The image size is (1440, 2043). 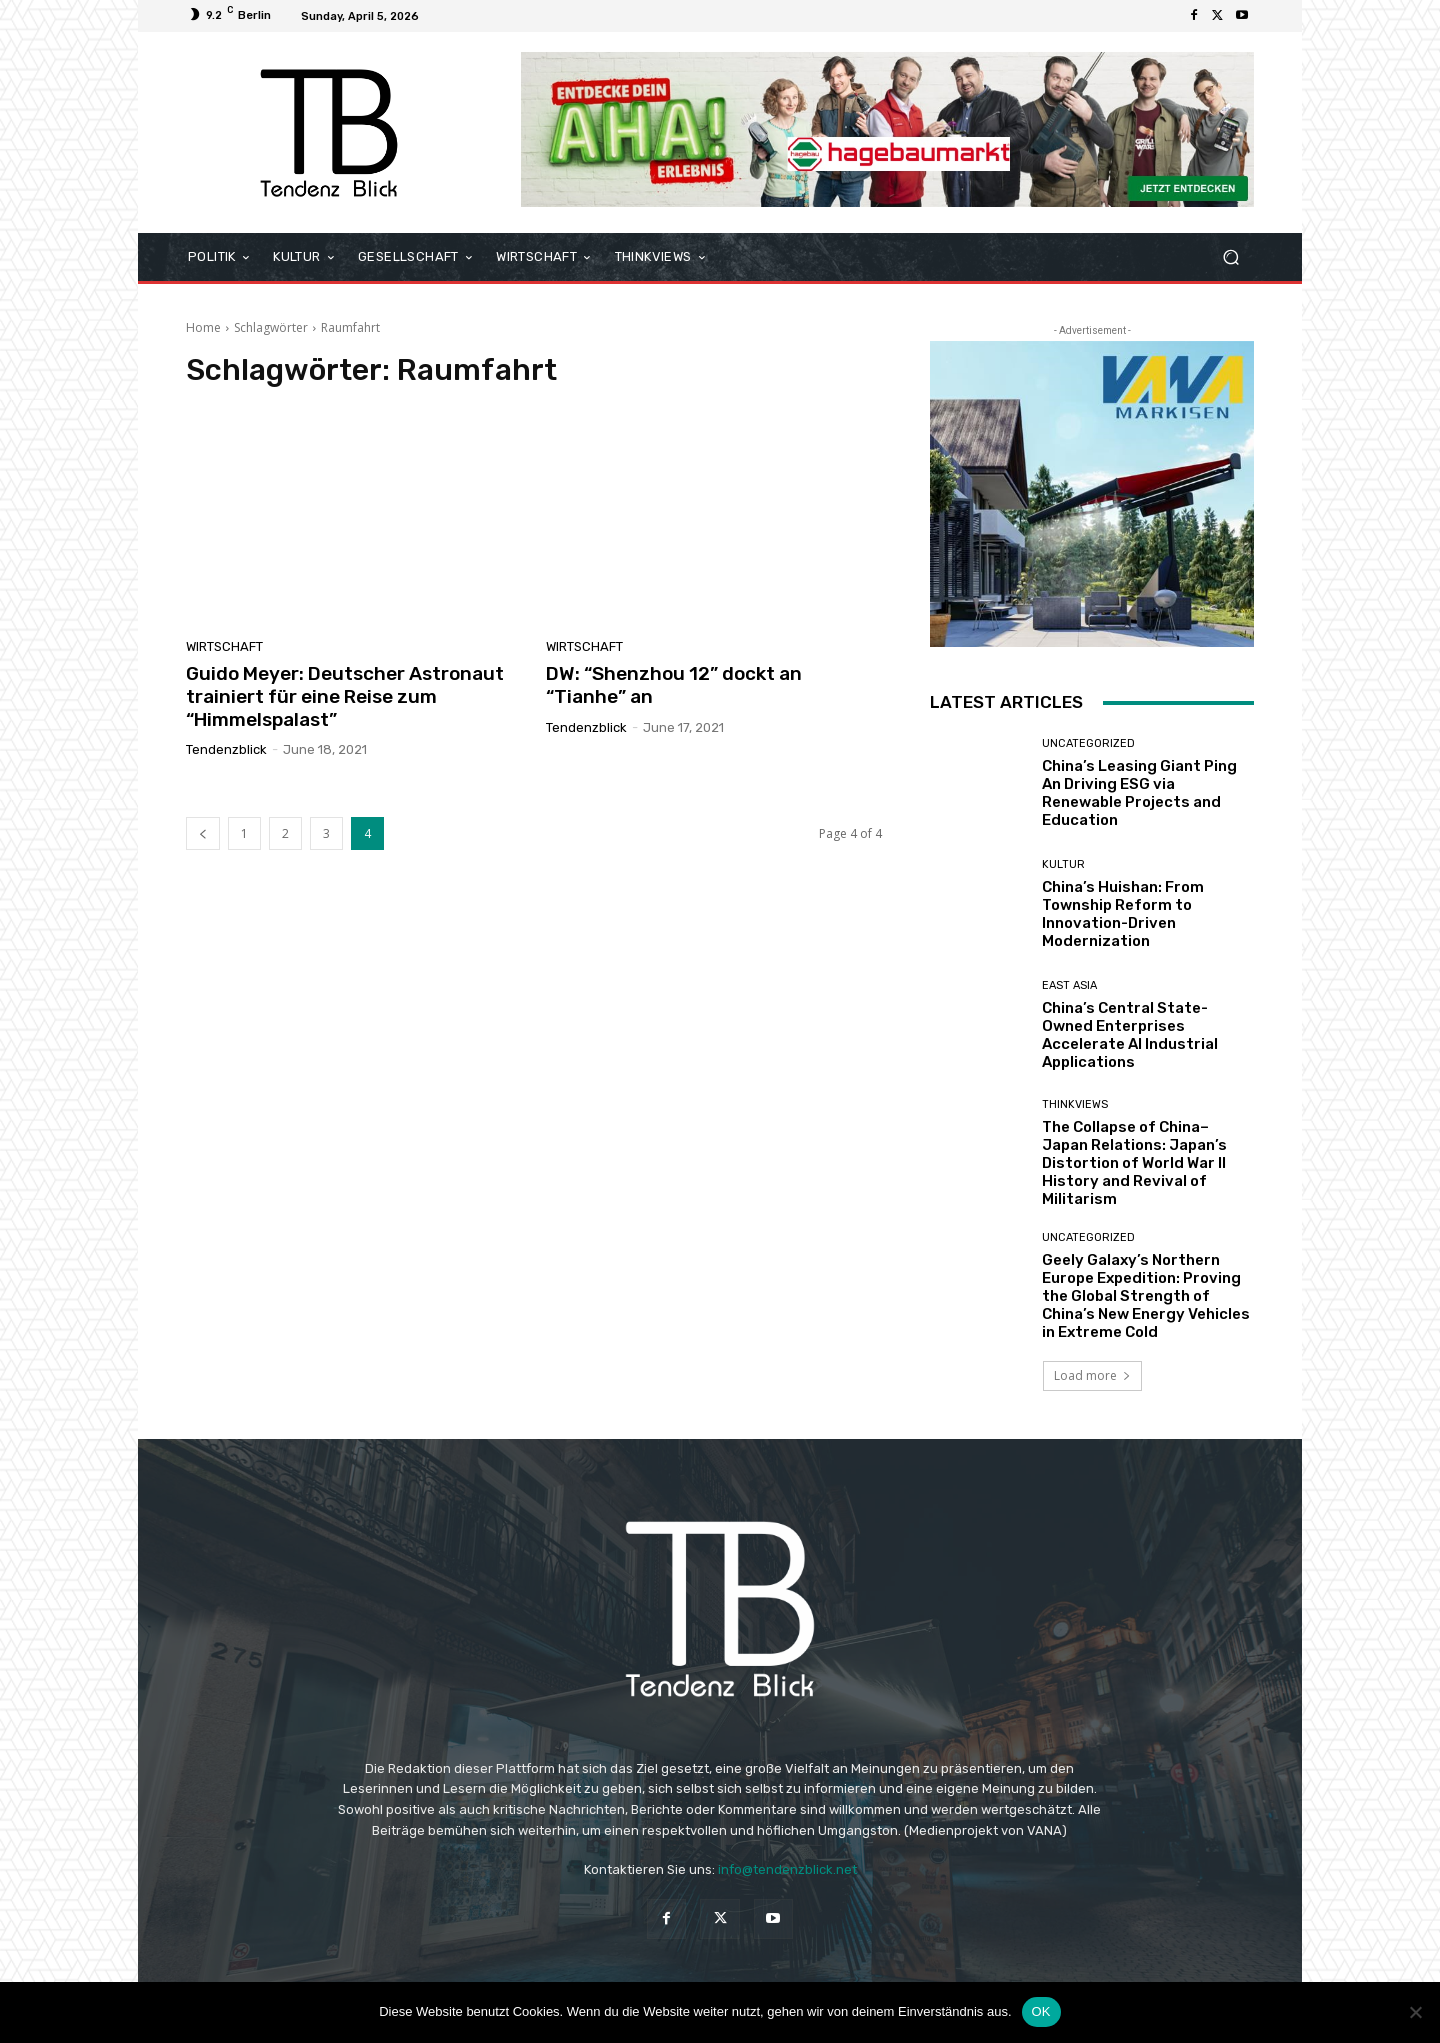 I want to click on East Asia, so click(x=1069, y=985).